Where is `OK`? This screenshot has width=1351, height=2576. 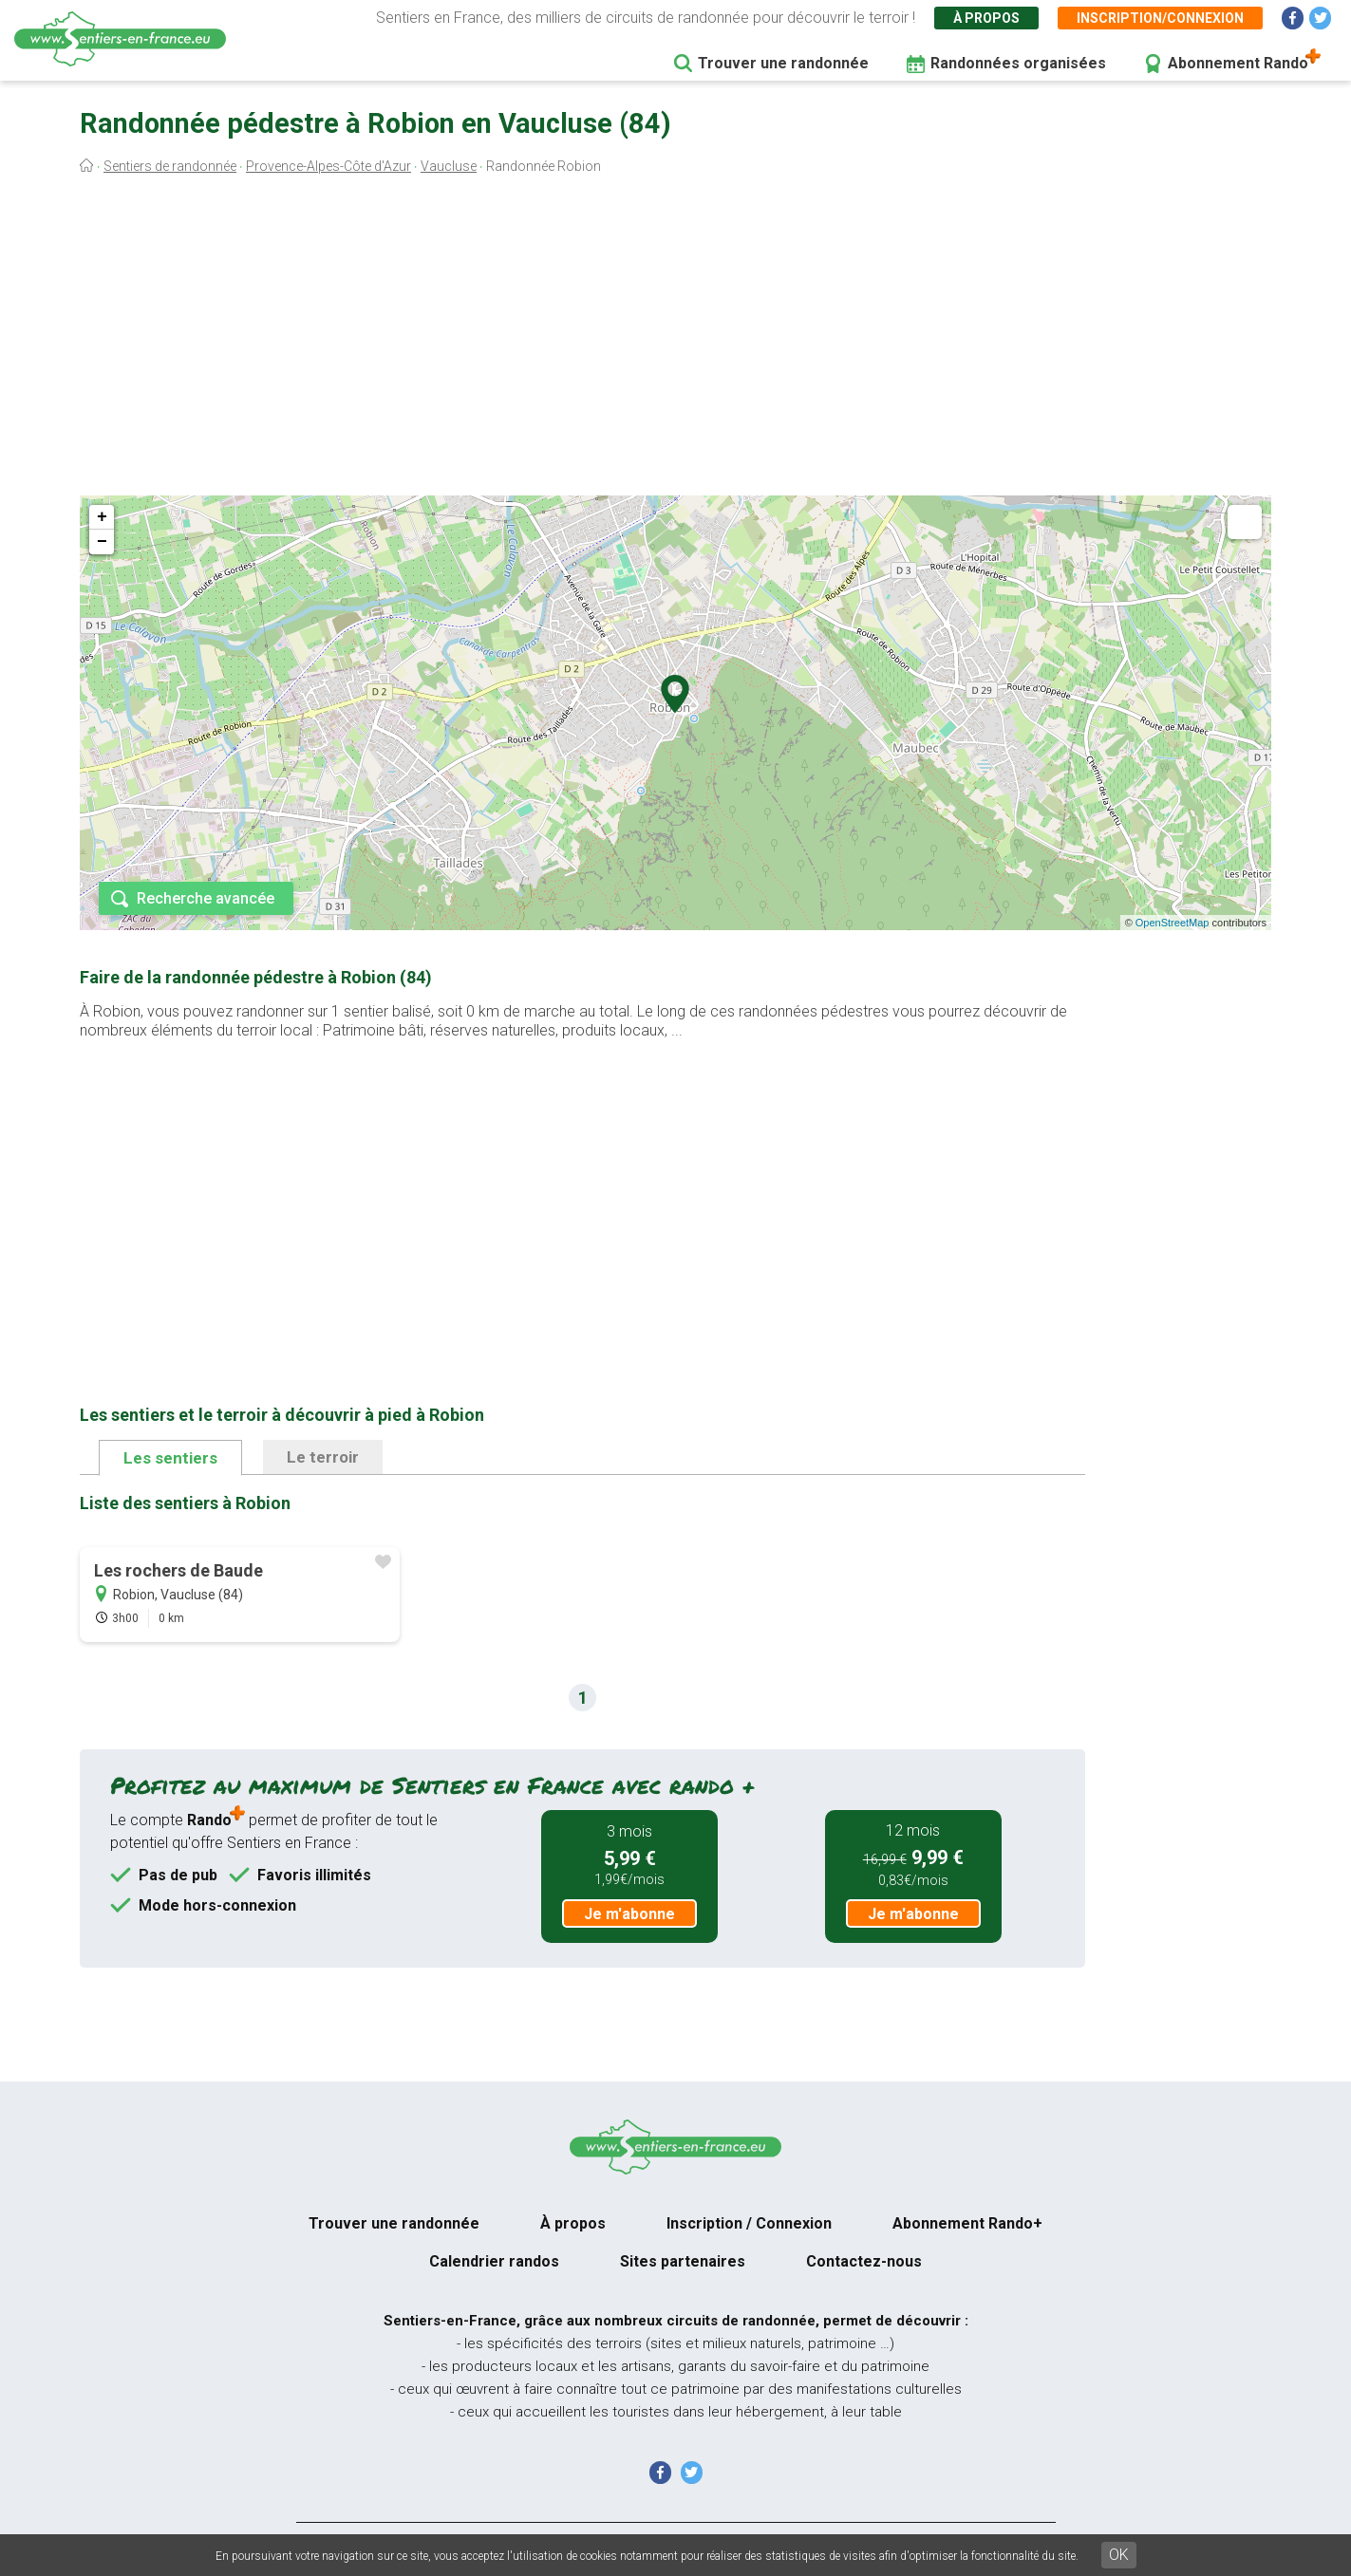 OK is located at coordinates (1119, 2555).